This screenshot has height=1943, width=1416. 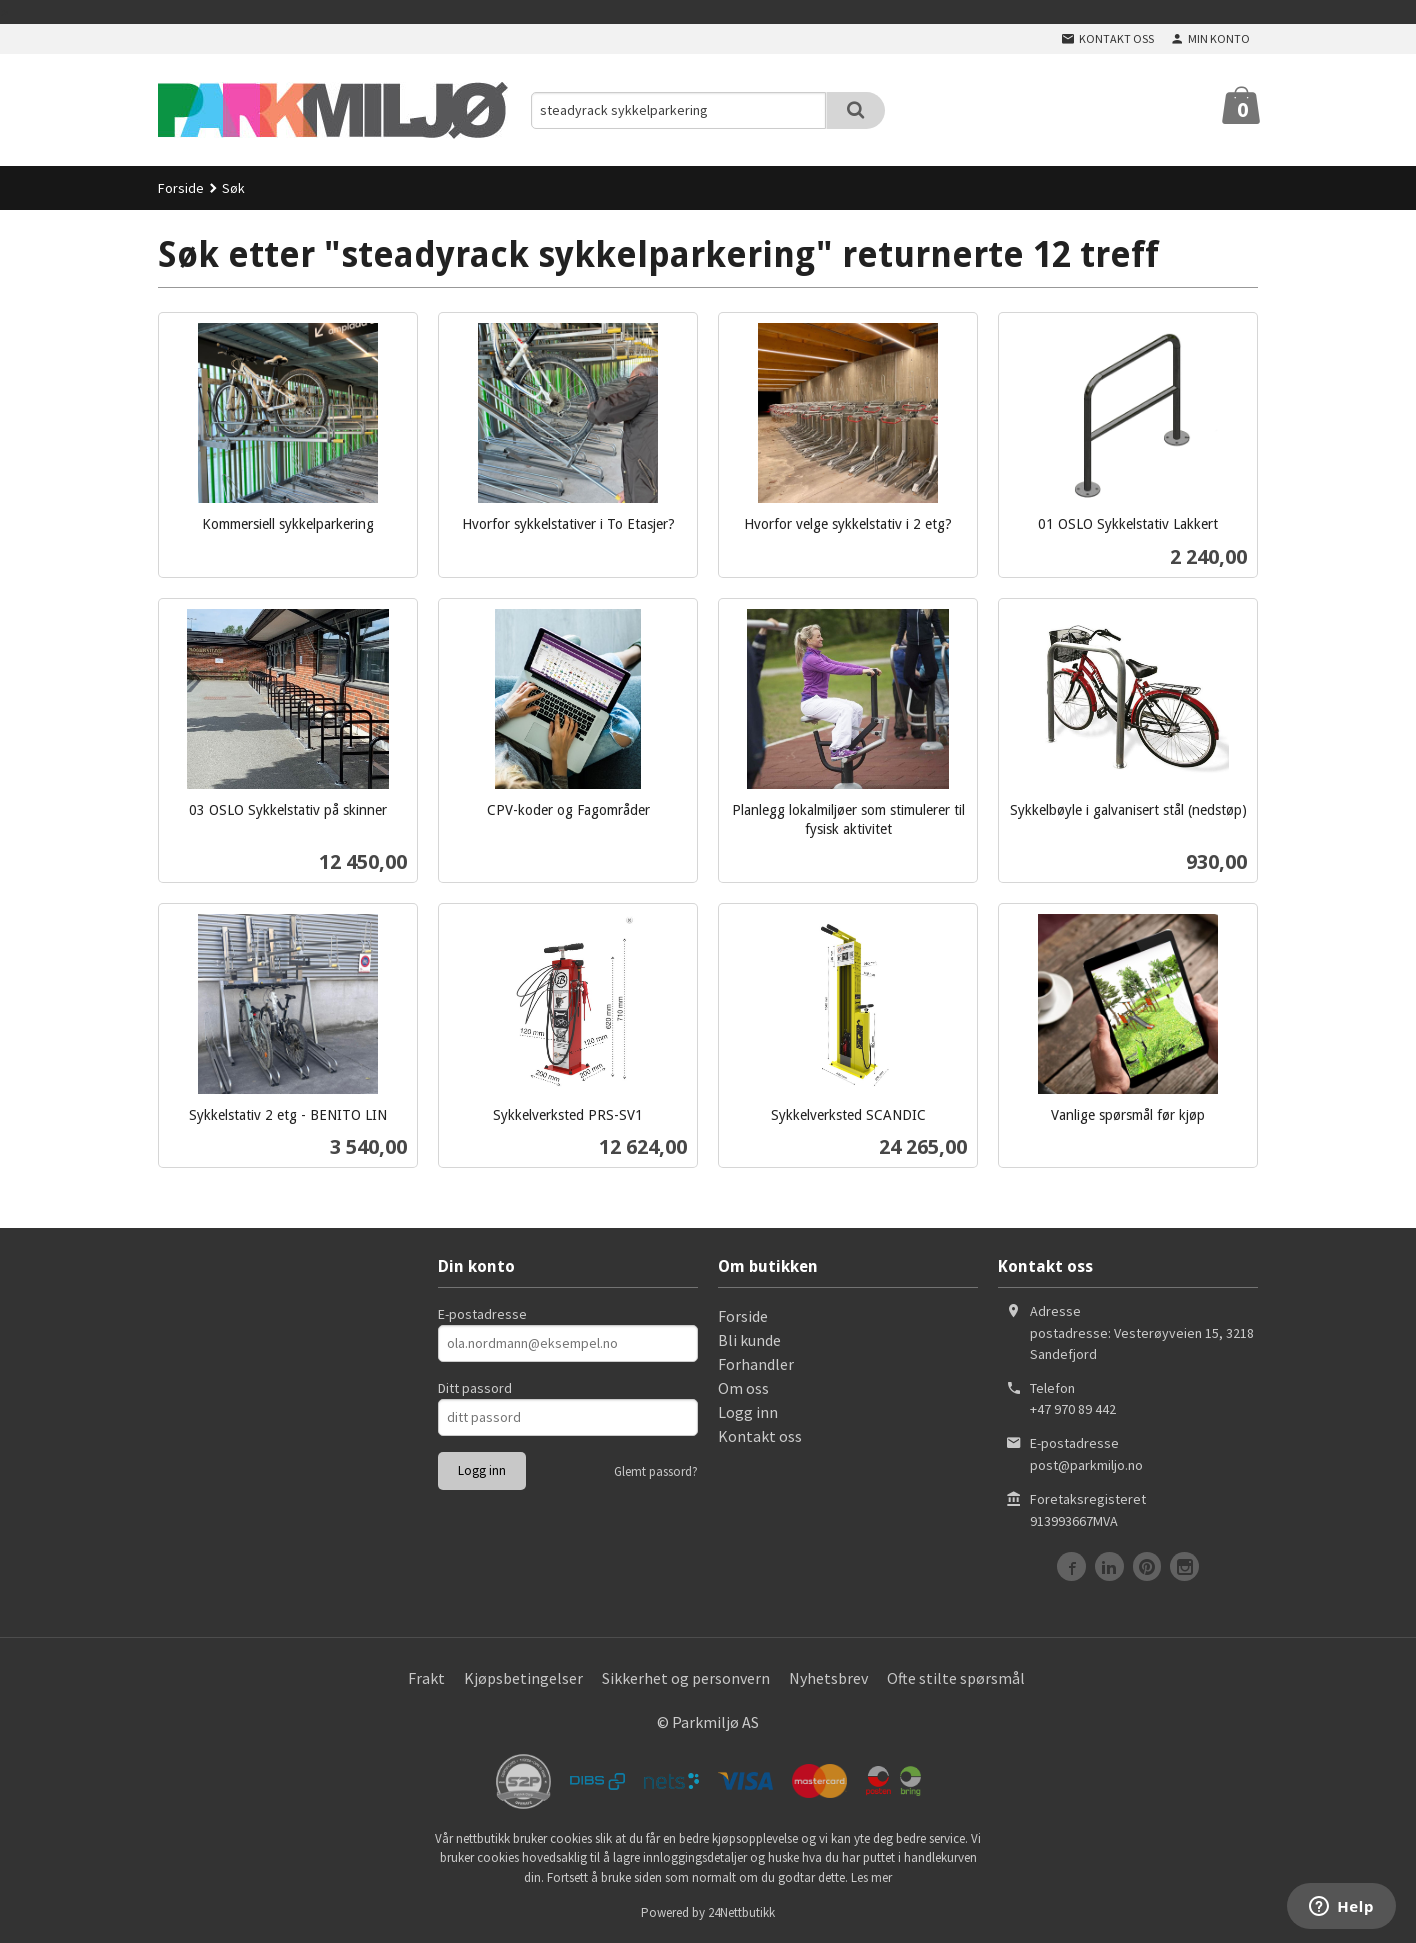 What do you see at coordinates (741, 1912) in the screenshot?
I see `24Nettbutikk` at bounding box center [741, 1912].